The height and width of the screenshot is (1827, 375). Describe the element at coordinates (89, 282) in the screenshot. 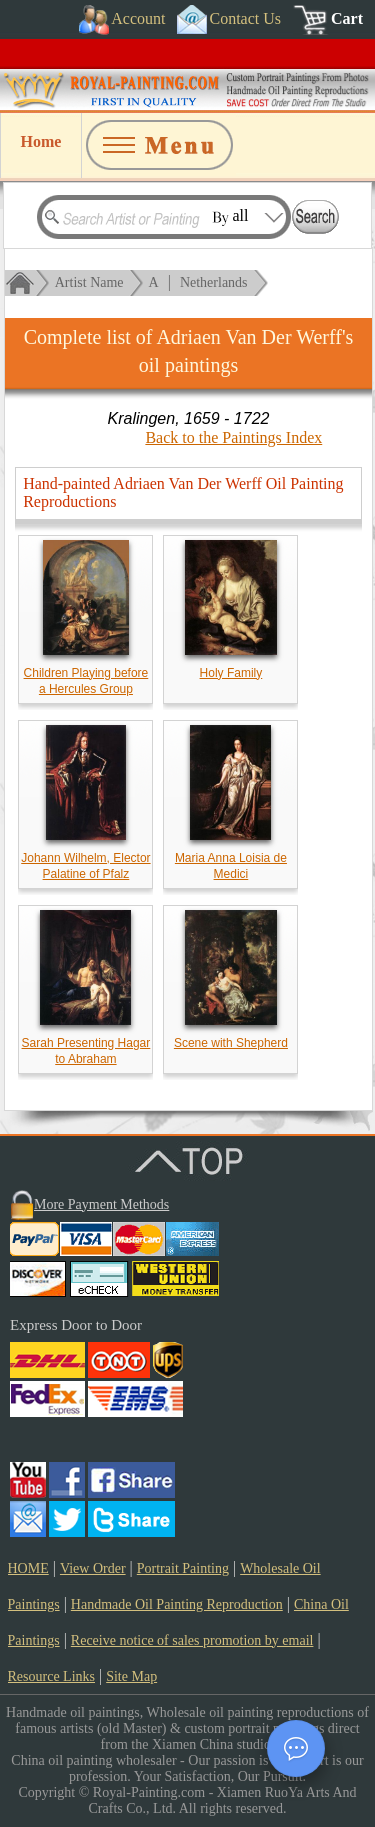

I see `Artist Name` at that location.